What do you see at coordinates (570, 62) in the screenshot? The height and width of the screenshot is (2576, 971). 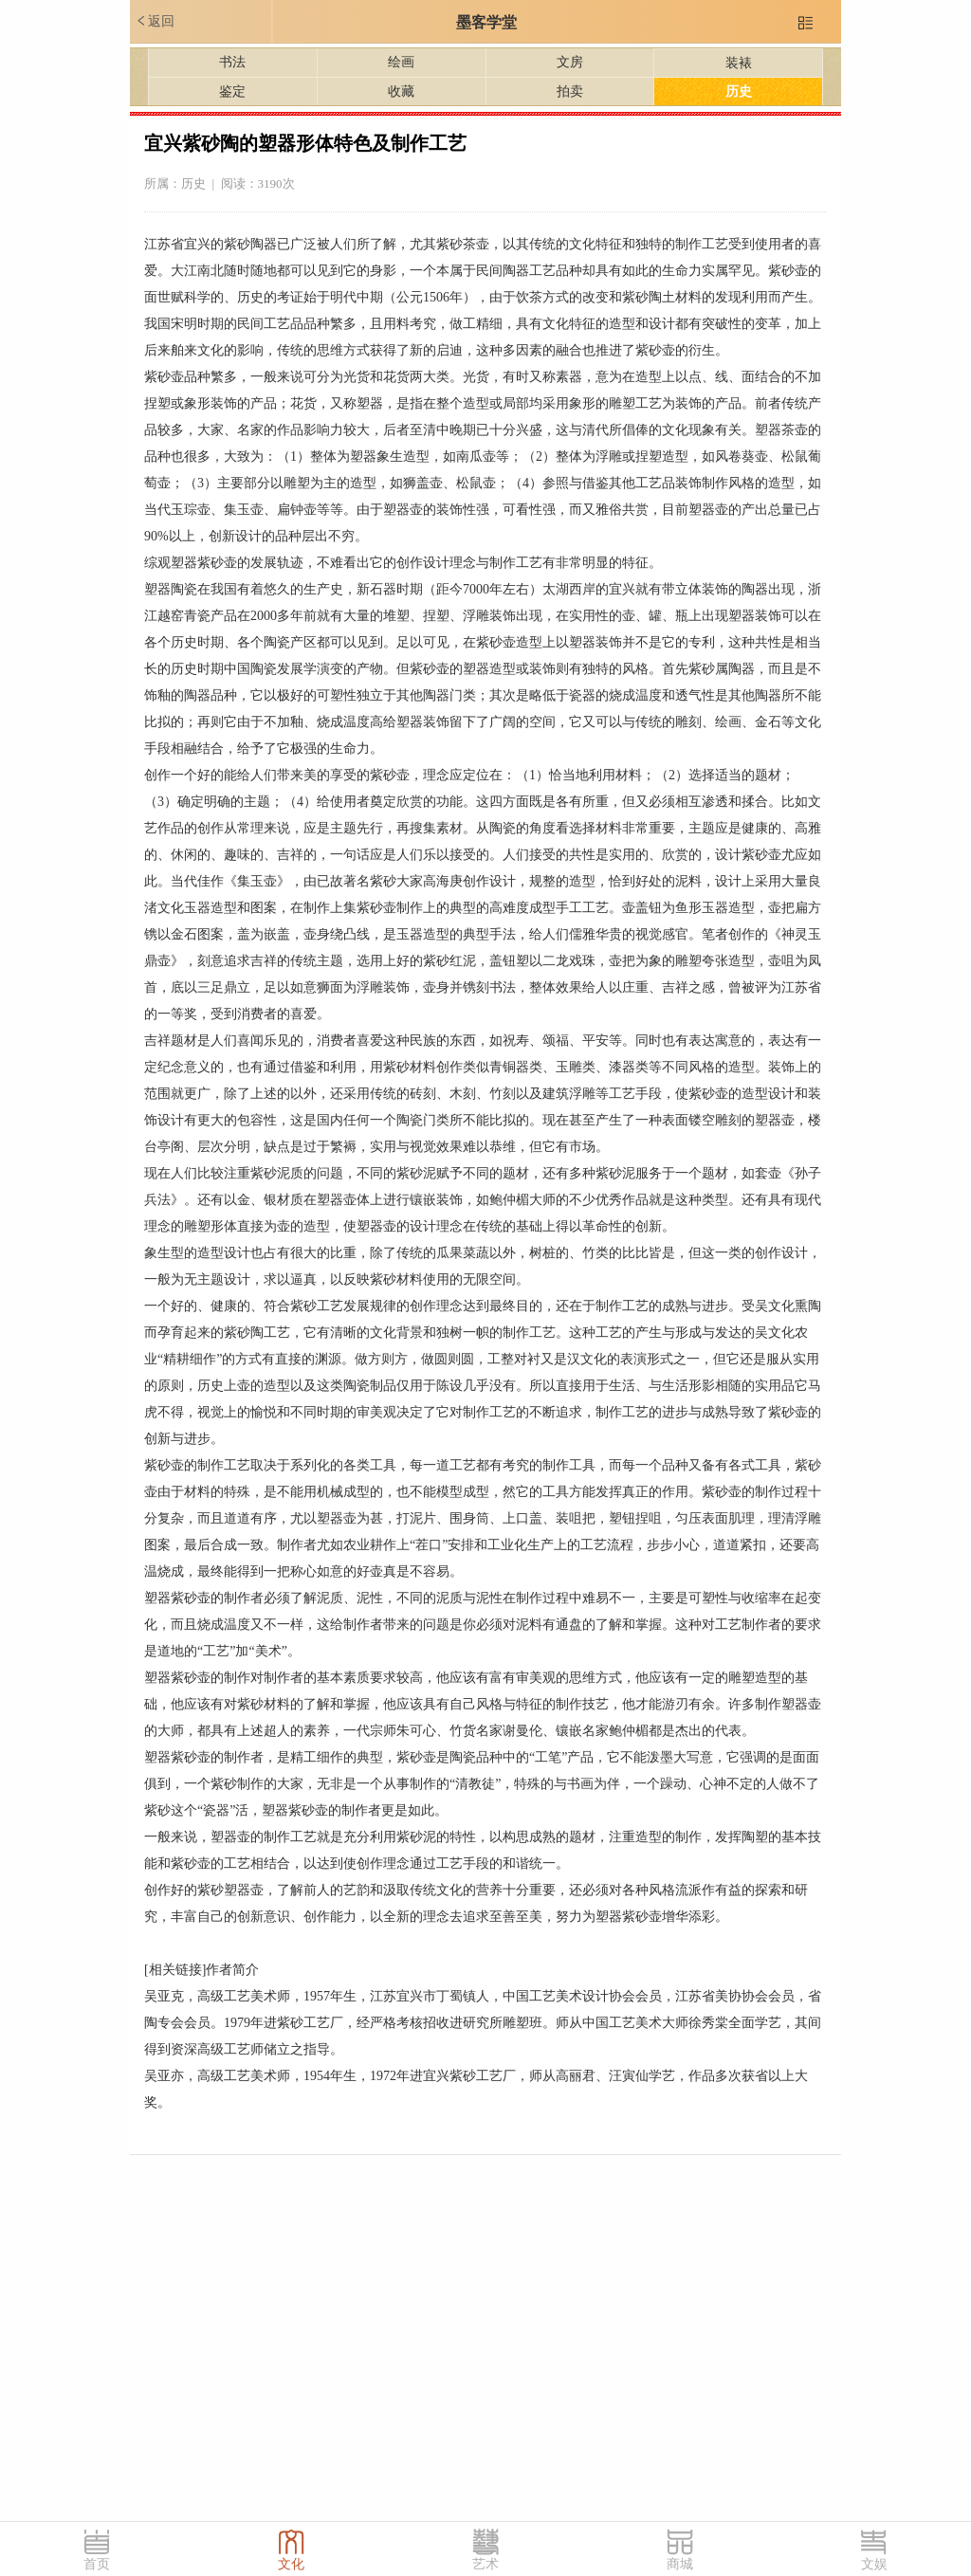 I see `文房` at bounding box center [570, 62].